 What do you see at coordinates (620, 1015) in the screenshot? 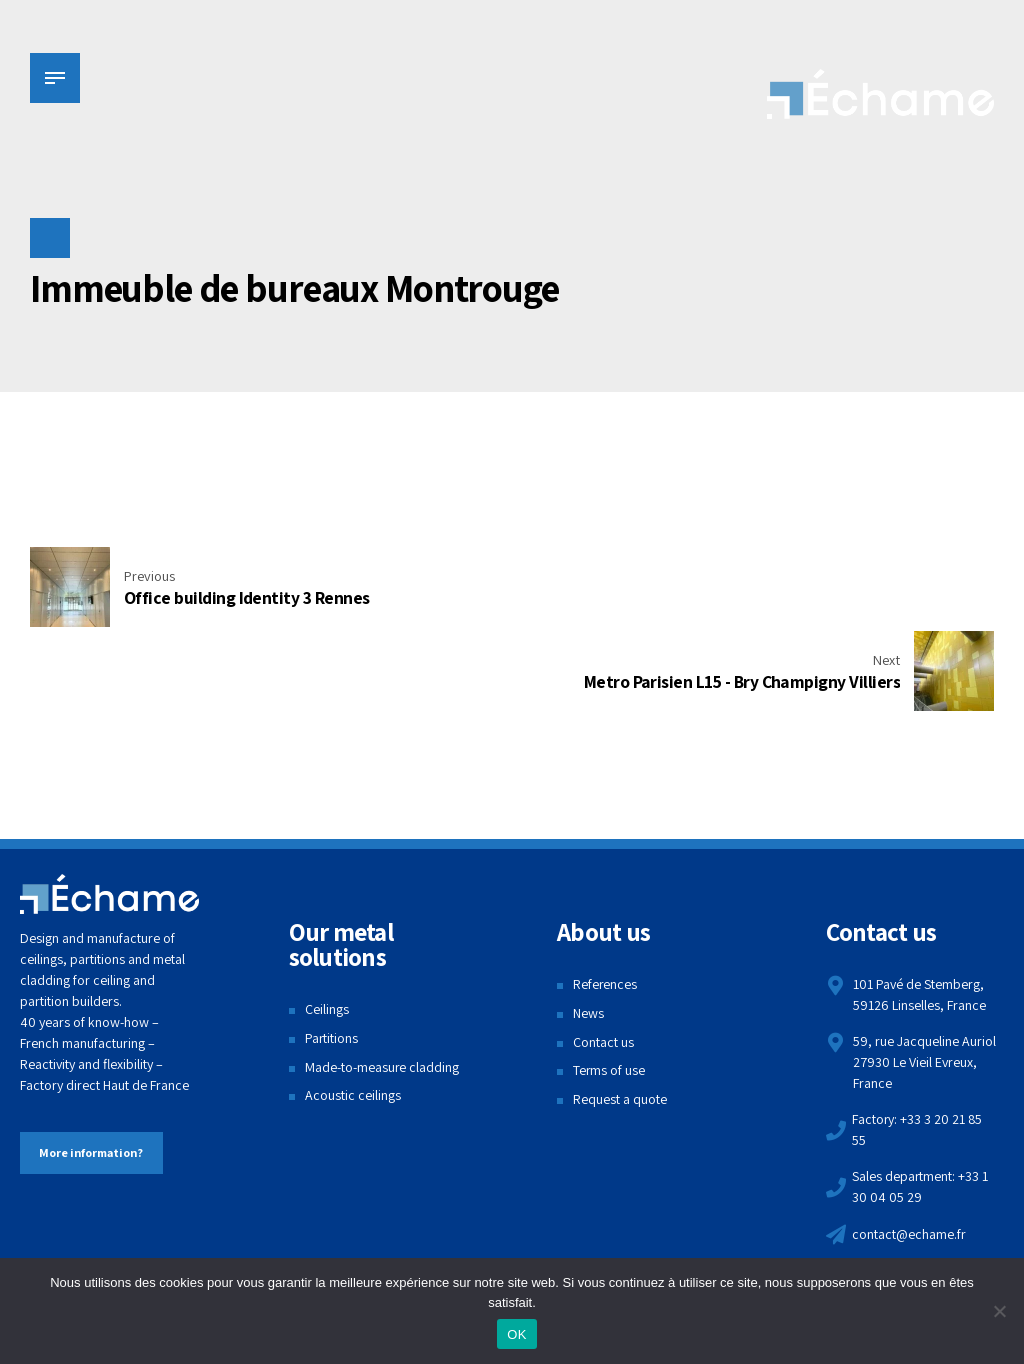
I see `Request a quote` at bounding box center [620, 1015].